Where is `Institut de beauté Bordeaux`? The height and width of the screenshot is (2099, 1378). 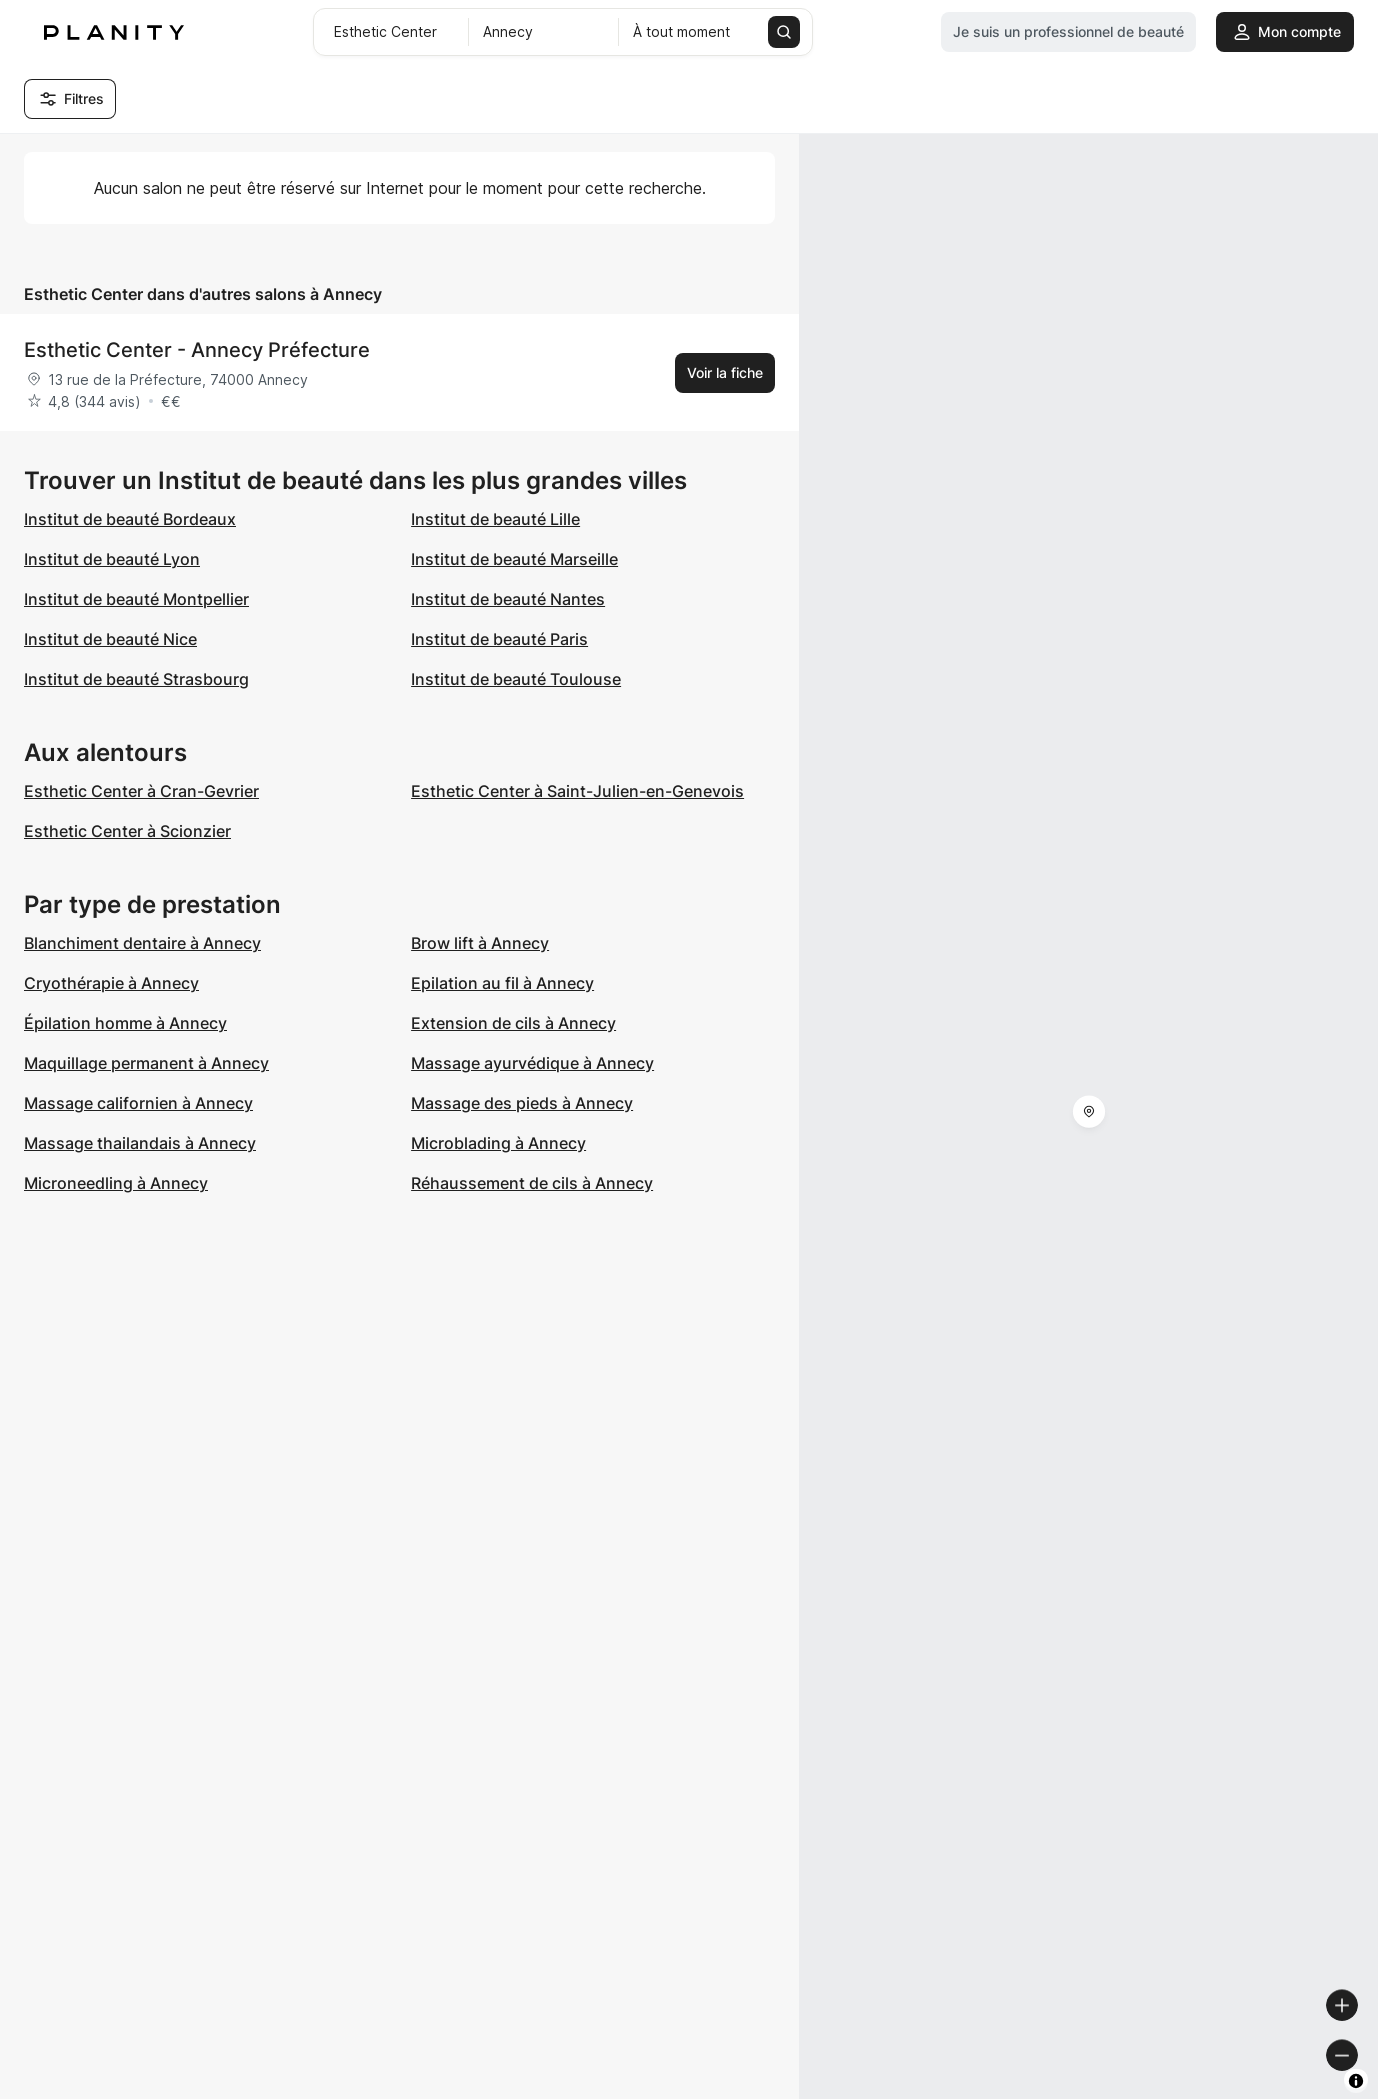
Institut de beauté Bordeaux is located at coordinates (130, 519).